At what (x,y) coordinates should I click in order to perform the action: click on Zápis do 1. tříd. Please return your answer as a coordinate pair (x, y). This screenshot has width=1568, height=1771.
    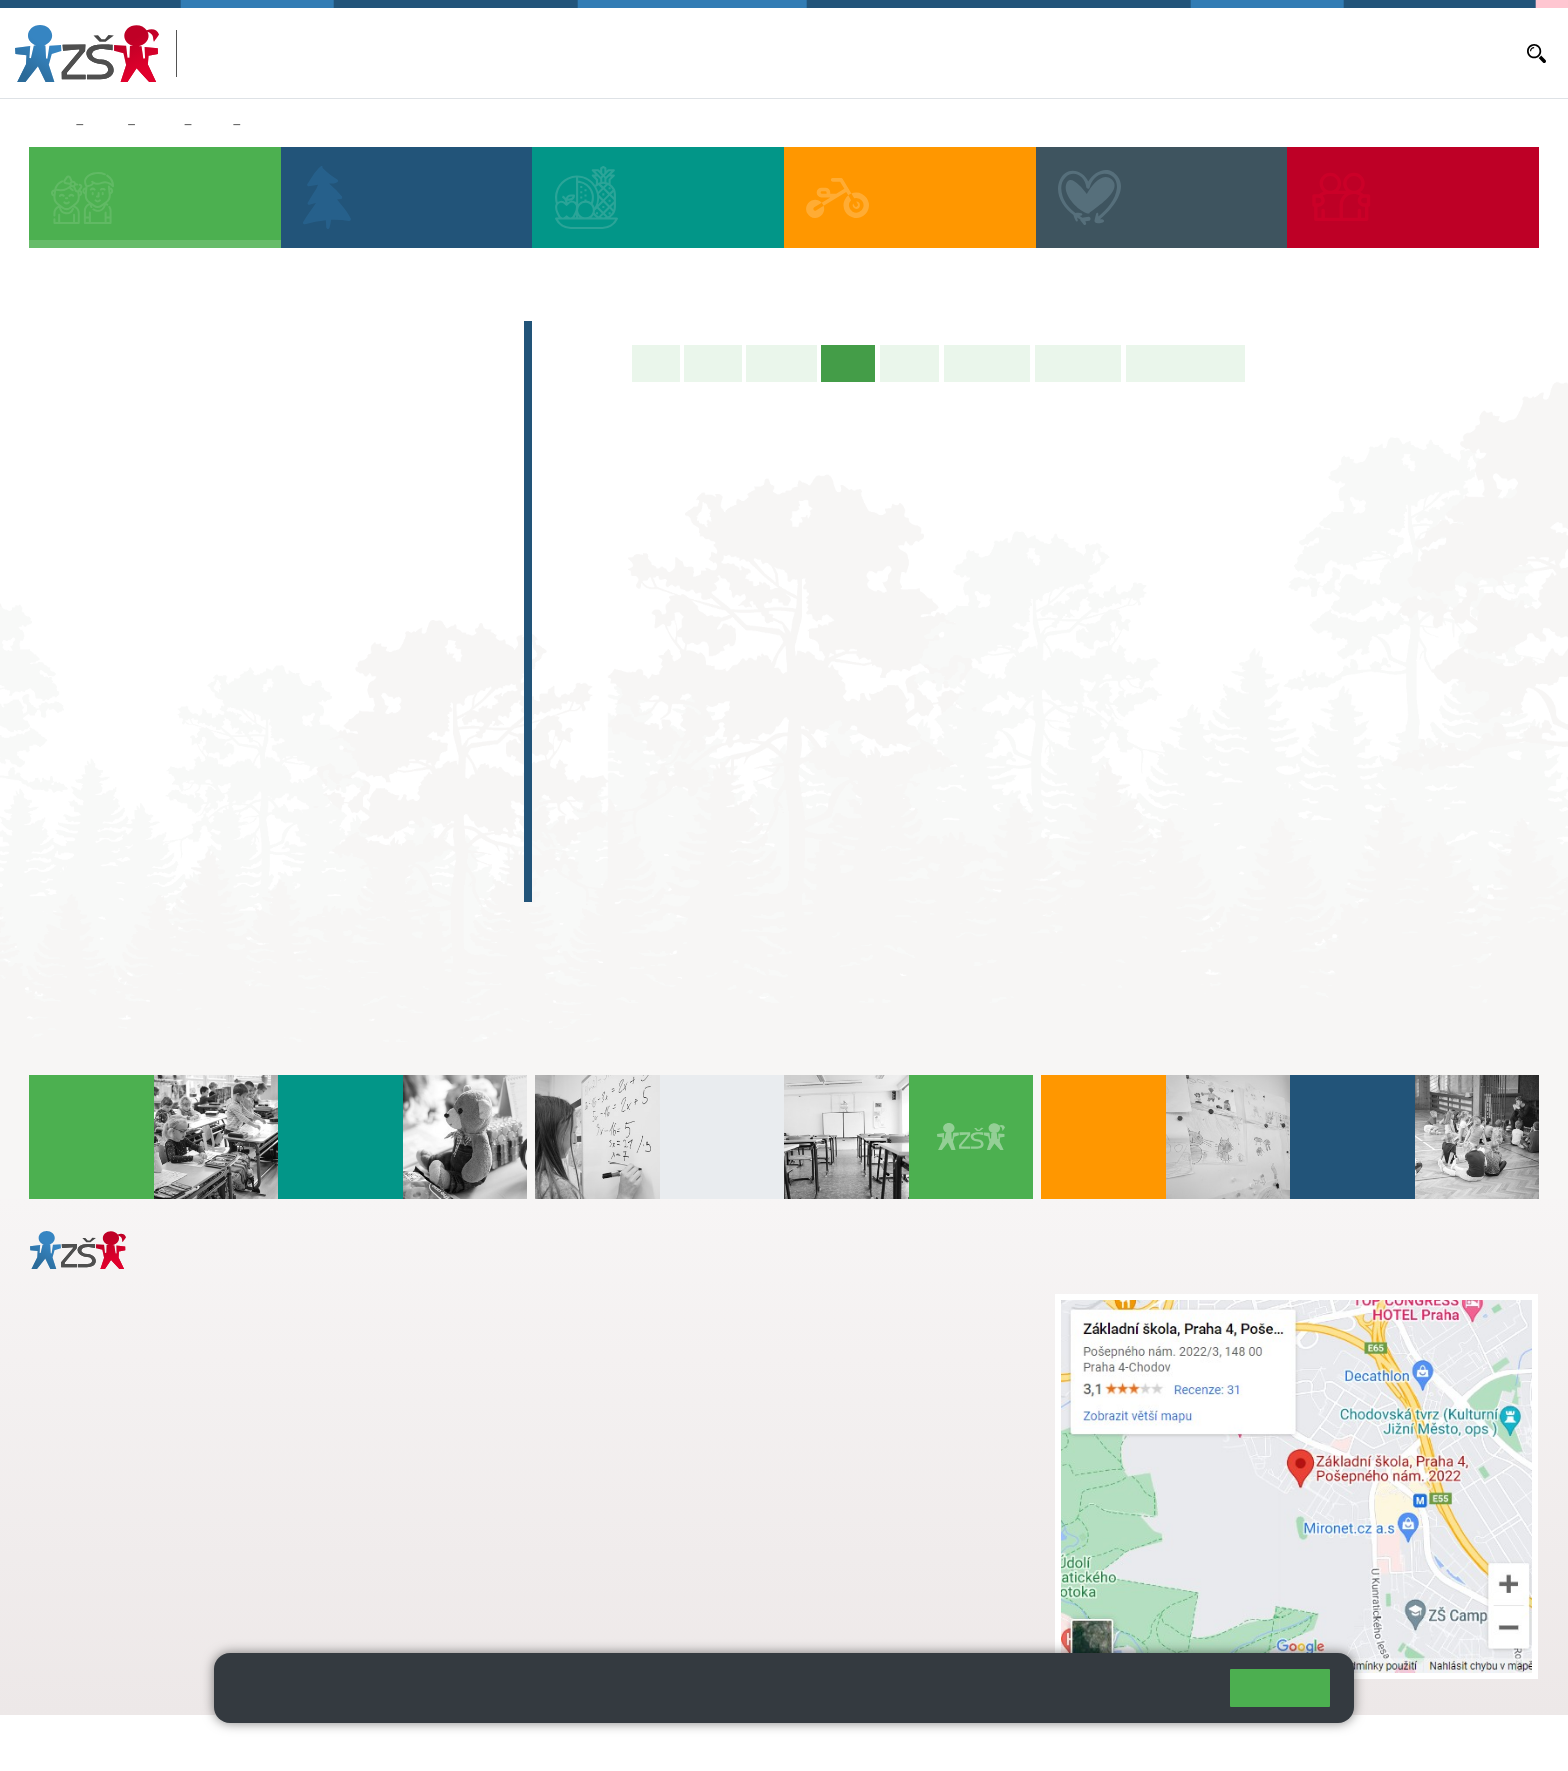
    Looking at the image, I should click on (120, 340).